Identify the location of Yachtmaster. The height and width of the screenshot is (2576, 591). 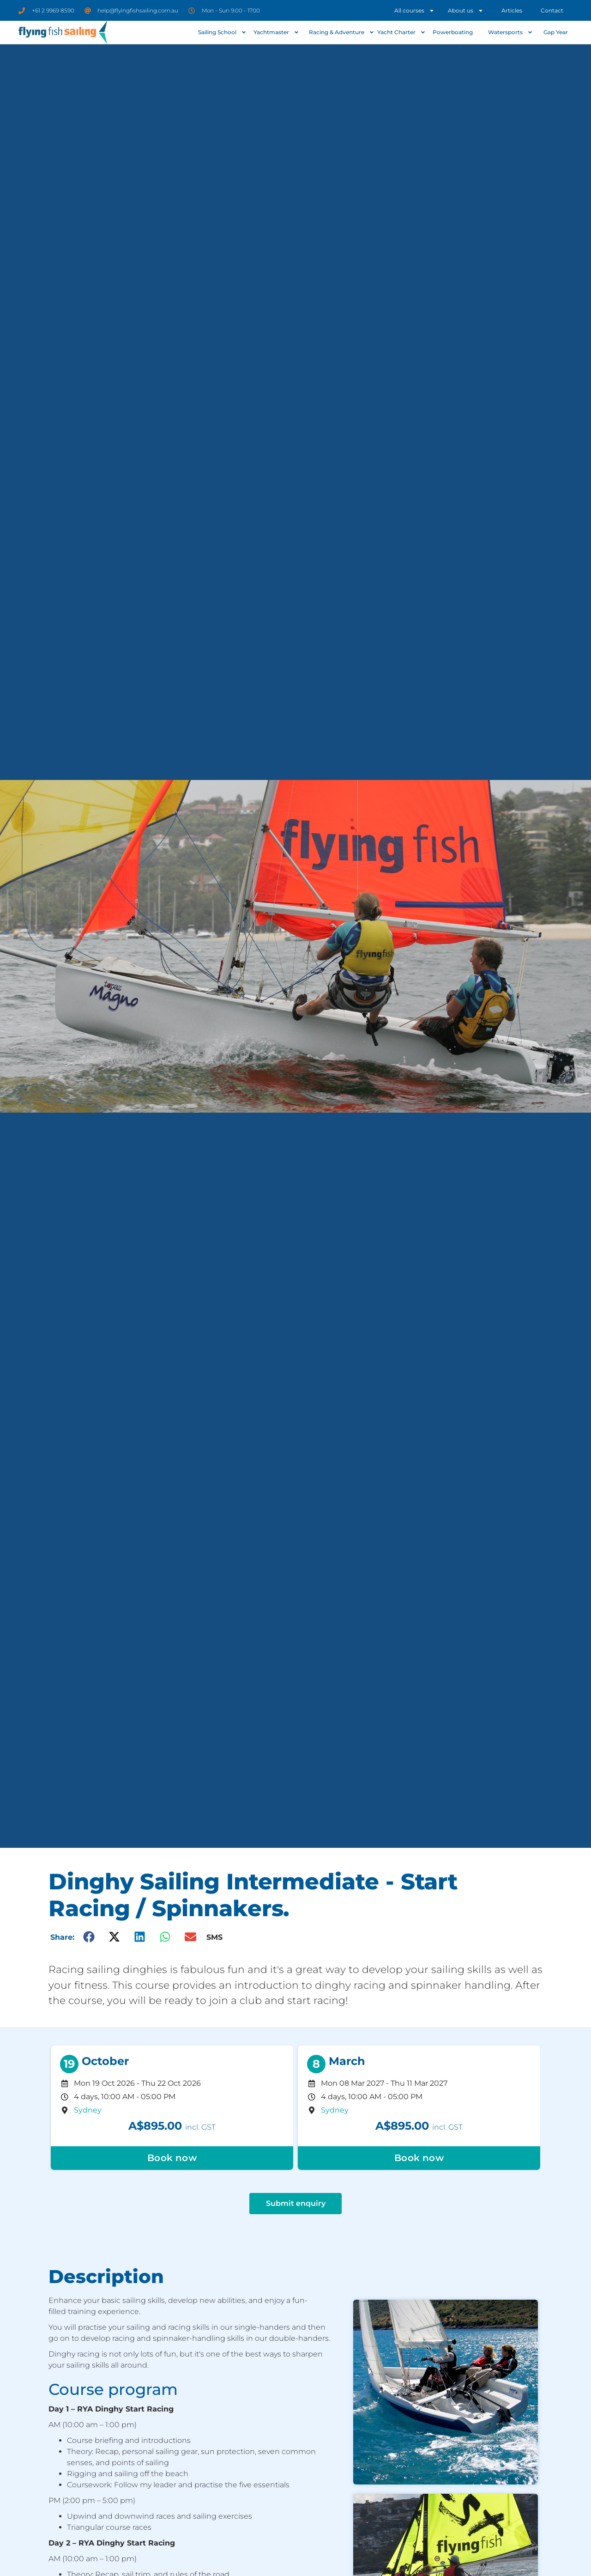
(276, 32).